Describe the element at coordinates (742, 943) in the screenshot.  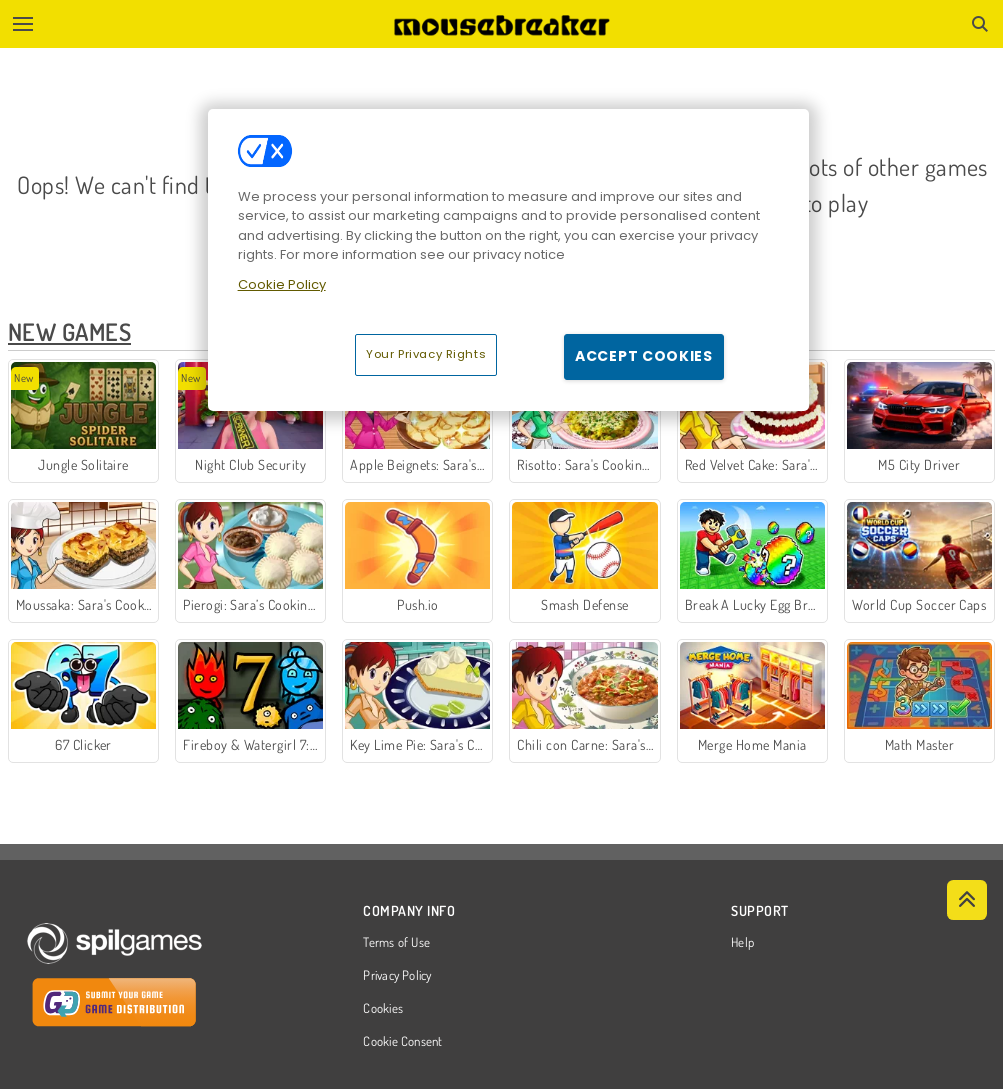
I see `Help` at that location.